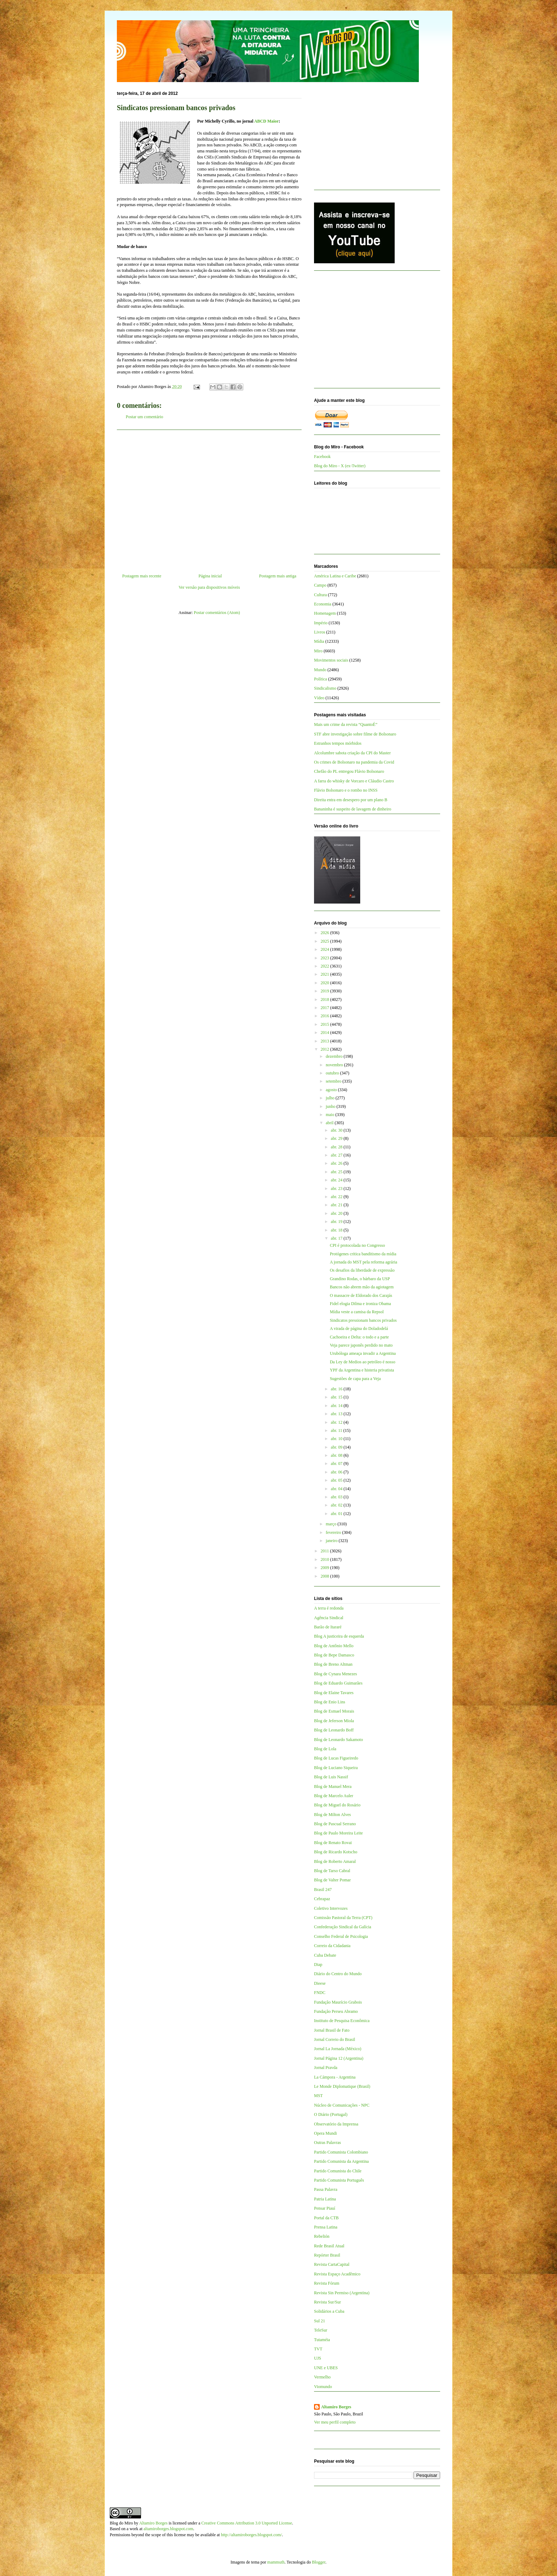  What do you see at coordinates (337, 743) in the screenshot?
I see `Estranhos tempos mórbidos` at bounding box center [337, 743].